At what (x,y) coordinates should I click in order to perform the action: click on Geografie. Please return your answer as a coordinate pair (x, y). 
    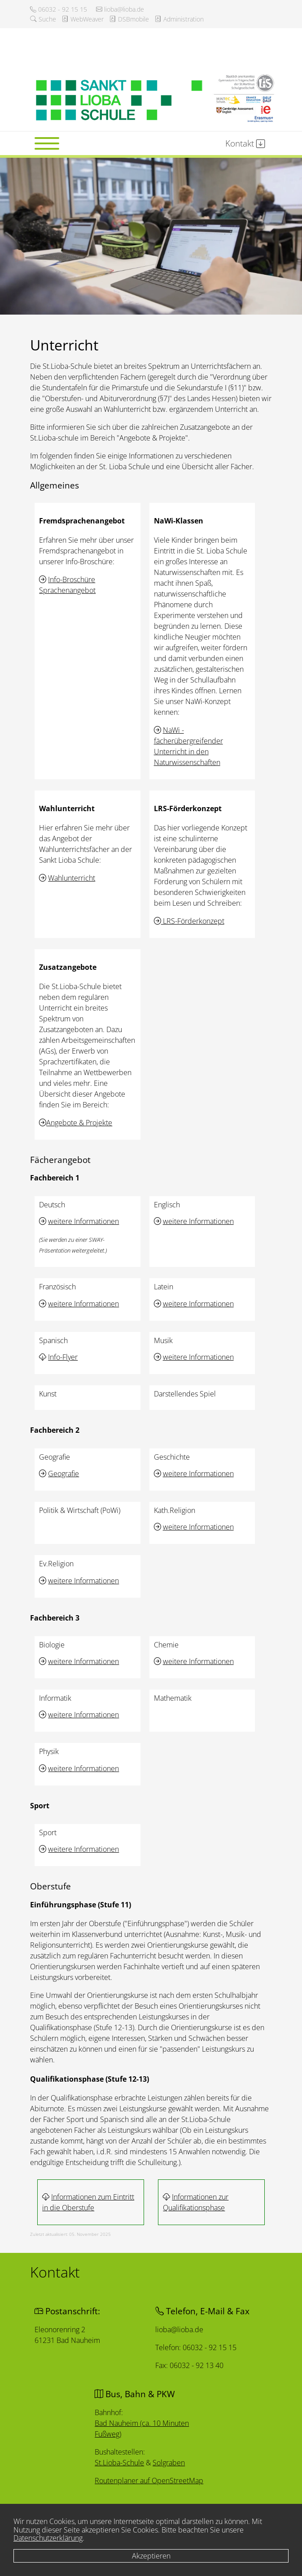
    Looking at the image, I should click on (63, 1473).